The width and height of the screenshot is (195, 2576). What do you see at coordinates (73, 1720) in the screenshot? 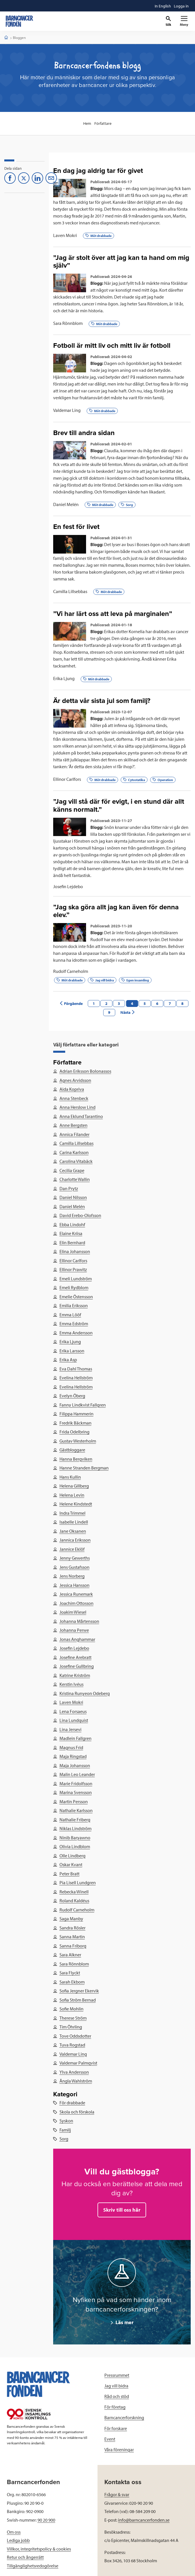
I see `Lina Lundquist` at bounding box center [73, 1720].